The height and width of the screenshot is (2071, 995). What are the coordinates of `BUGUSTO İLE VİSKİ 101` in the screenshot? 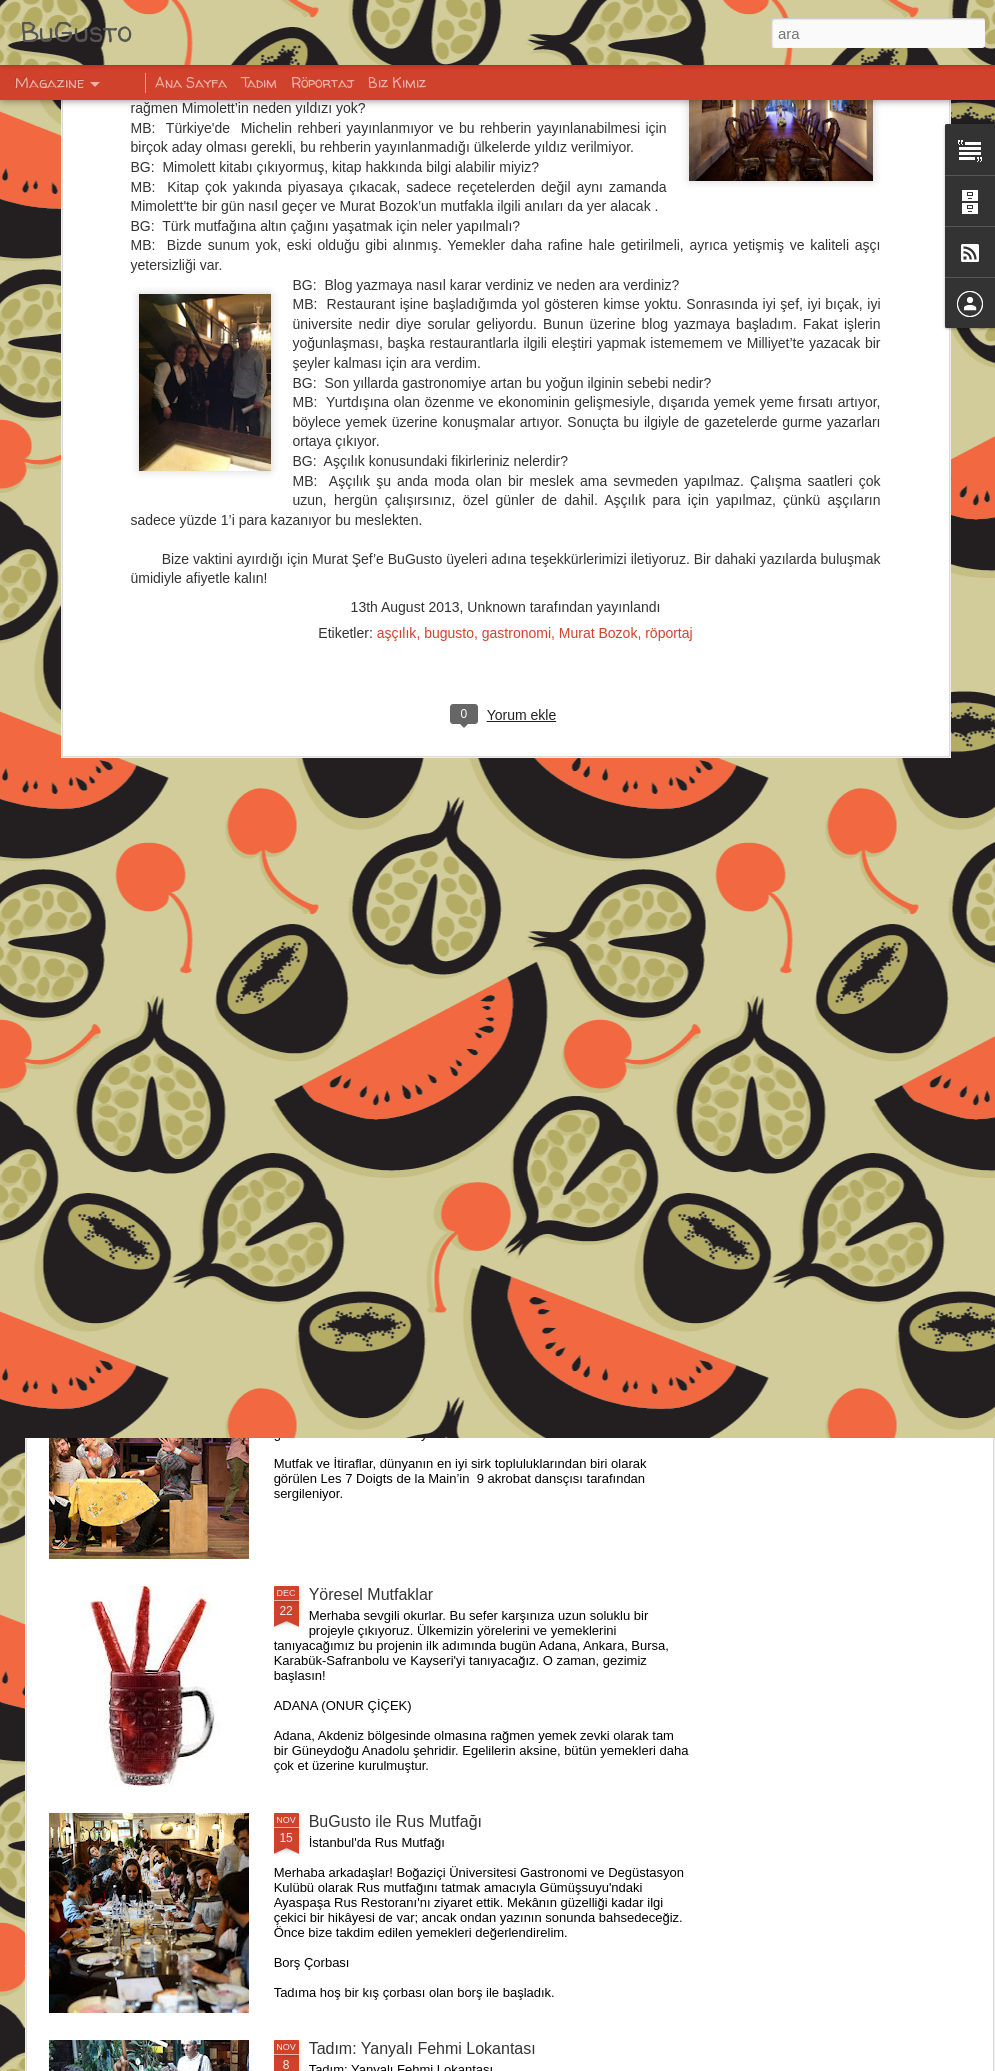 It's located at (401, 1140).